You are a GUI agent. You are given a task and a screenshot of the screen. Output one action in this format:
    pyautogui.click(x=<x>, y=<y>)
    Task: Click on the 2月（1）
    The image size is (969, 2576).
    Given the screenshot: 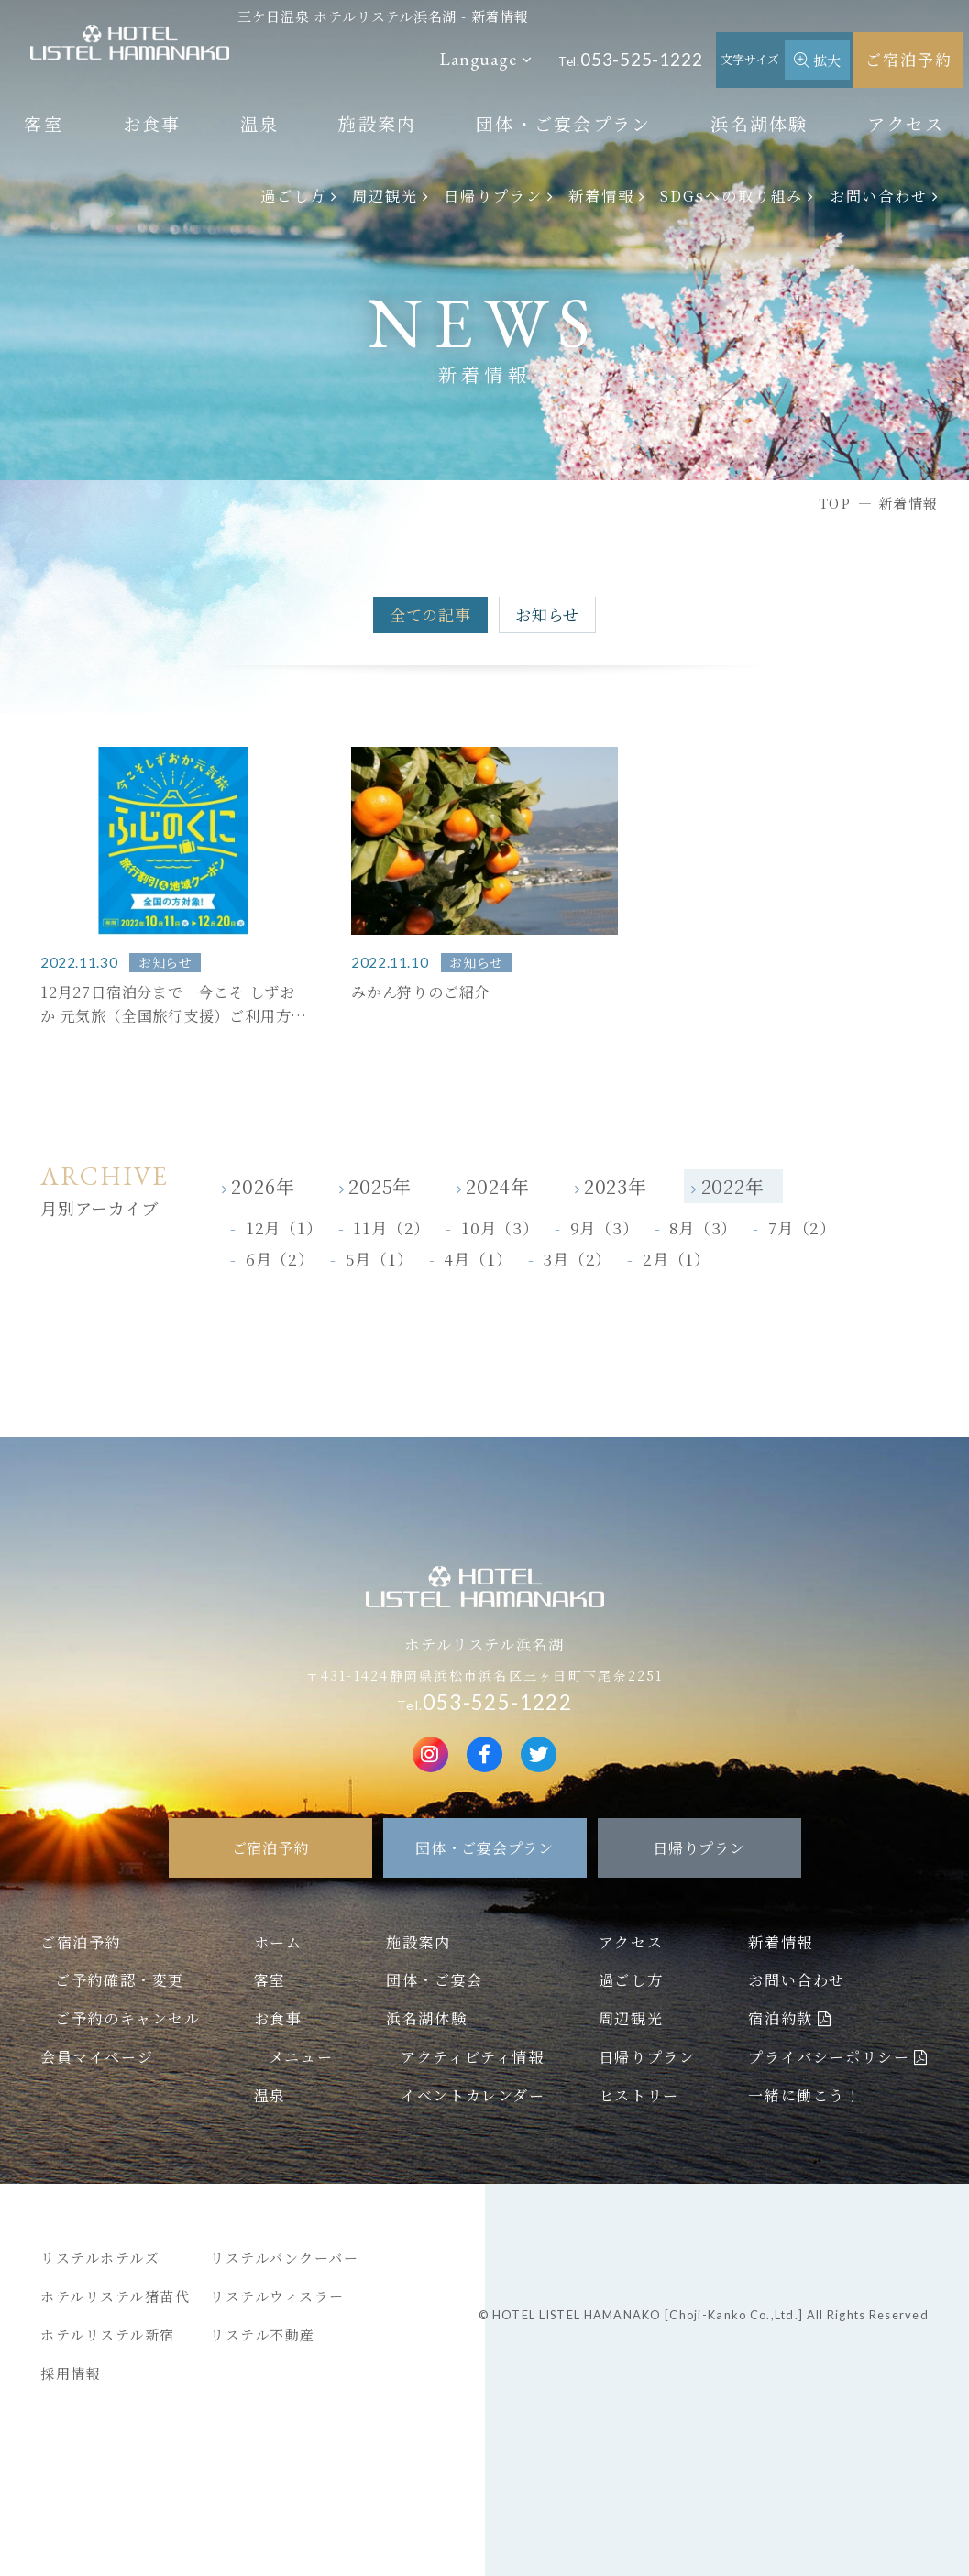 What is the action you would take?
    pyautogui.click(x=676, y=1258)
    